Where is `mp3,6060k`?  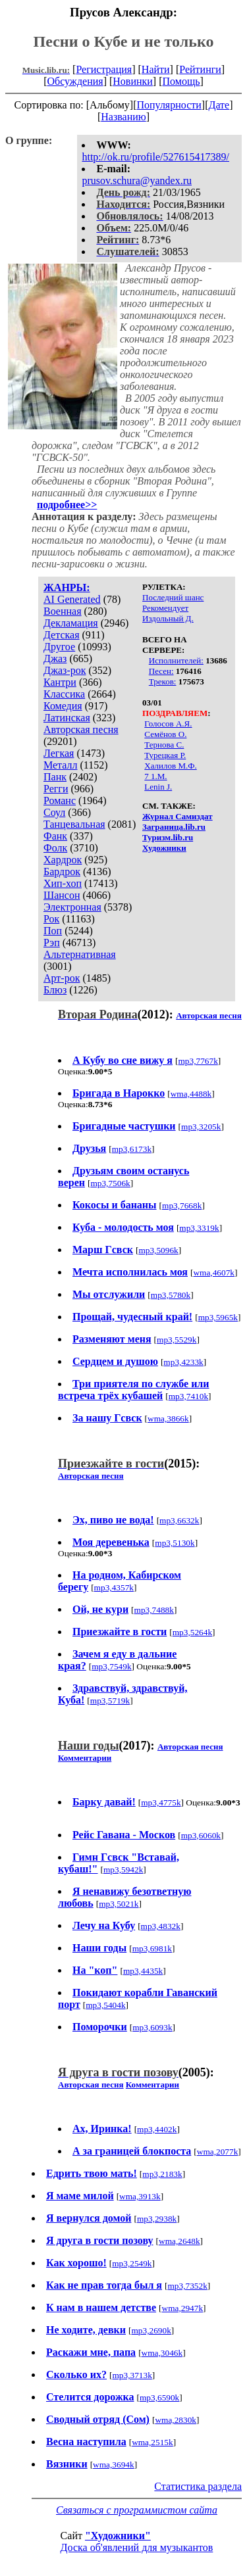 mp3,6060k is located at coordinates (201, 1835).